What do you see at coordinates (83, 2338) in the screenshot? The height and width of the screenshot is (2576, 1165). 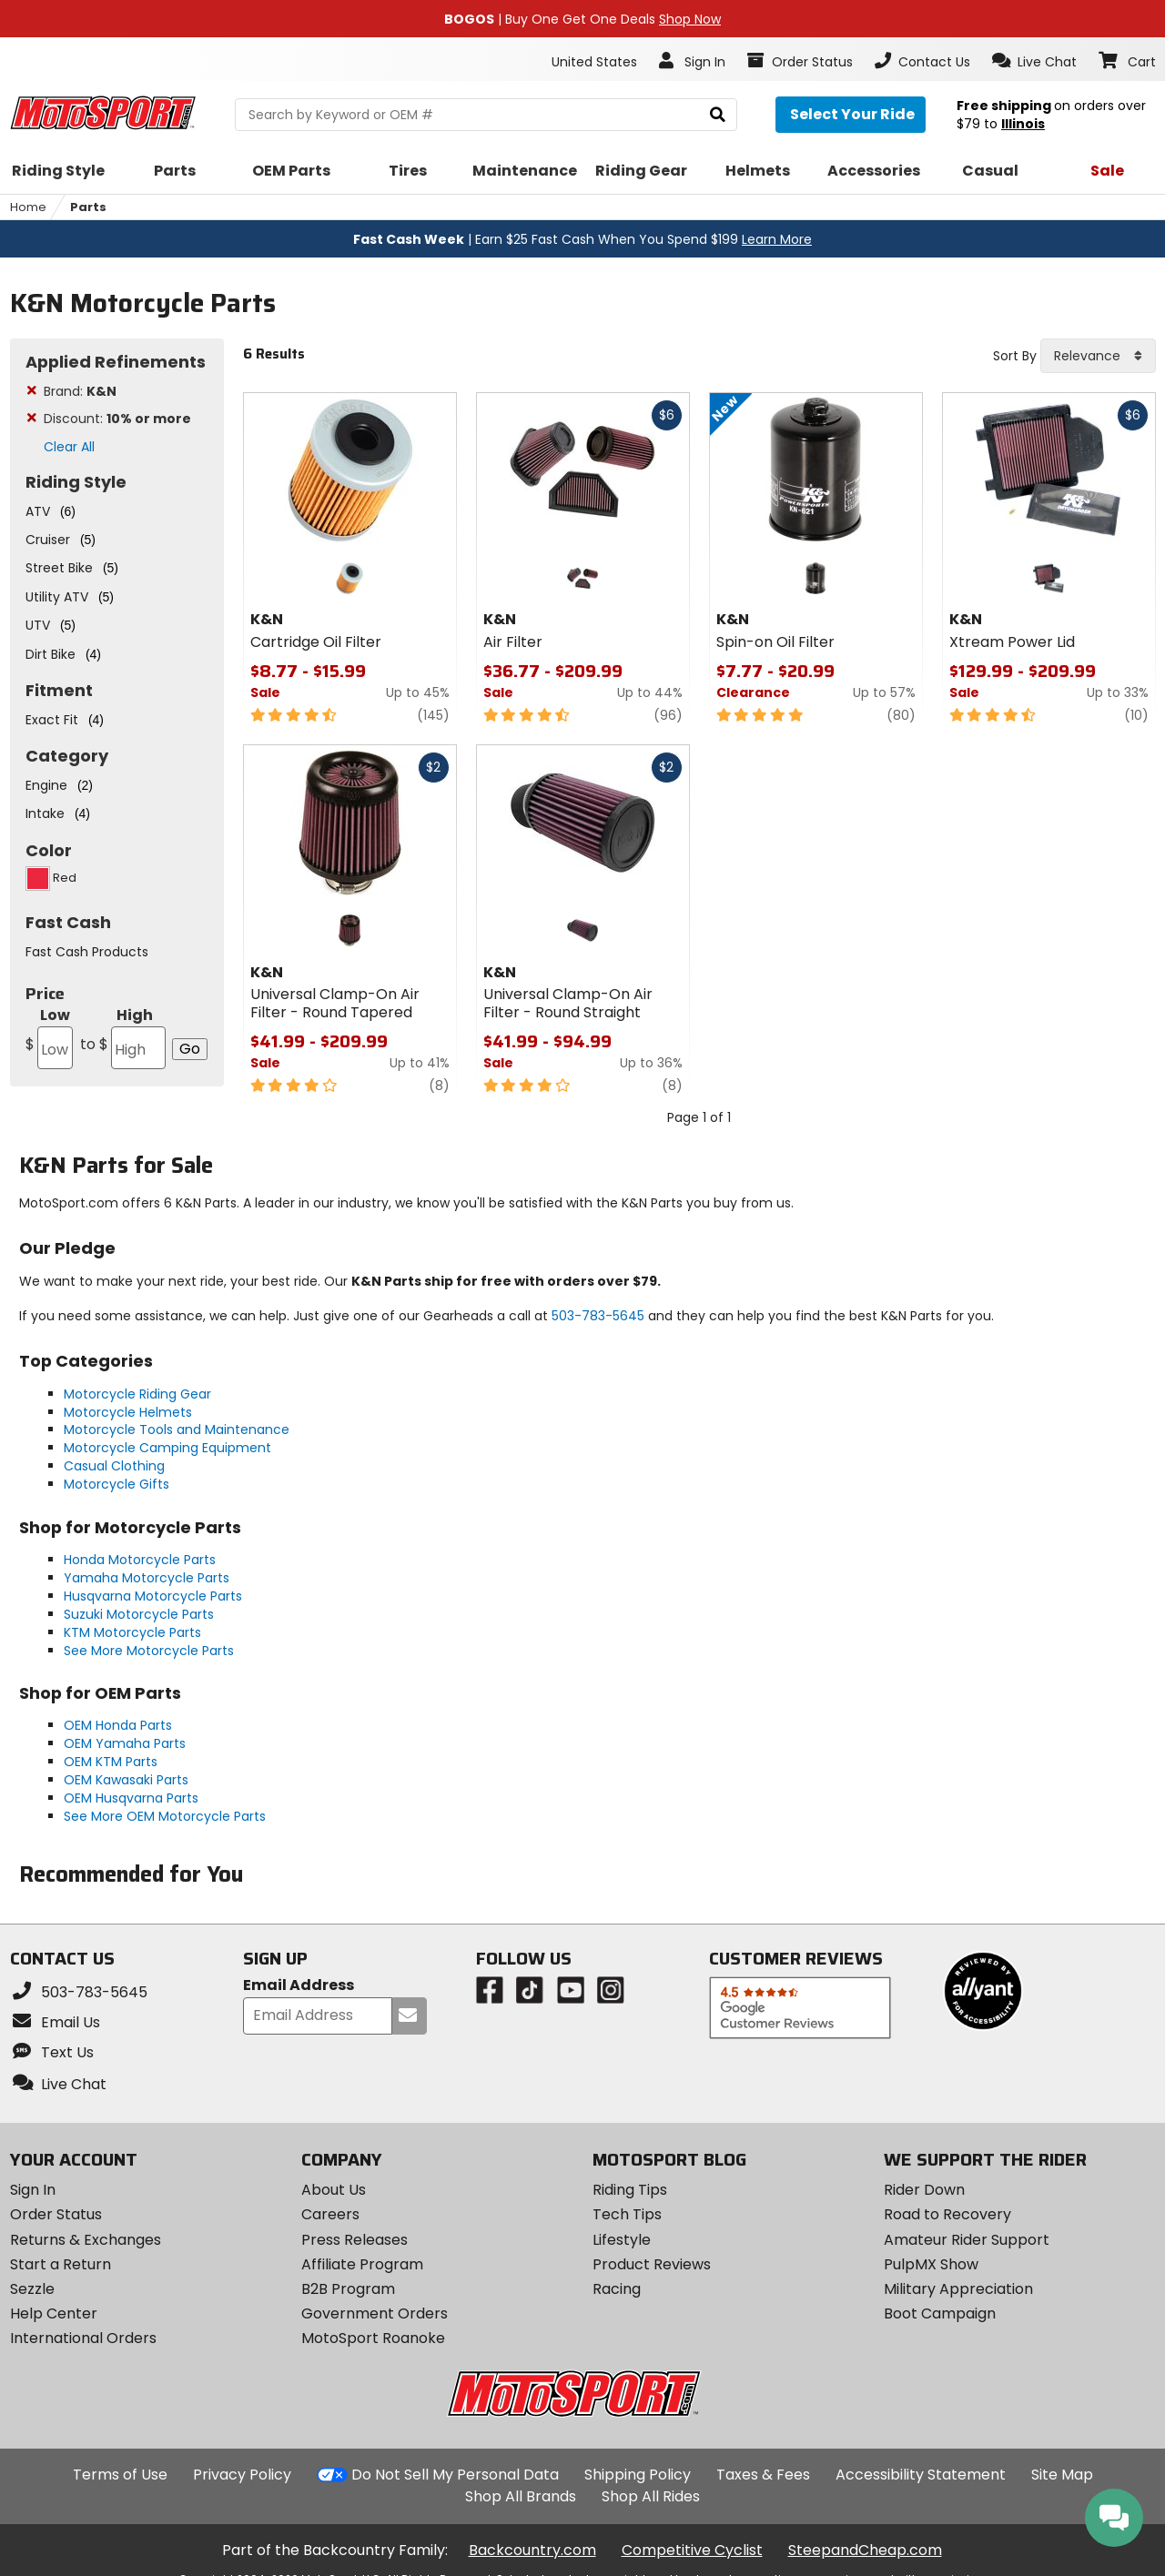 I see `International Orders` at bounding box center [83, 2338].